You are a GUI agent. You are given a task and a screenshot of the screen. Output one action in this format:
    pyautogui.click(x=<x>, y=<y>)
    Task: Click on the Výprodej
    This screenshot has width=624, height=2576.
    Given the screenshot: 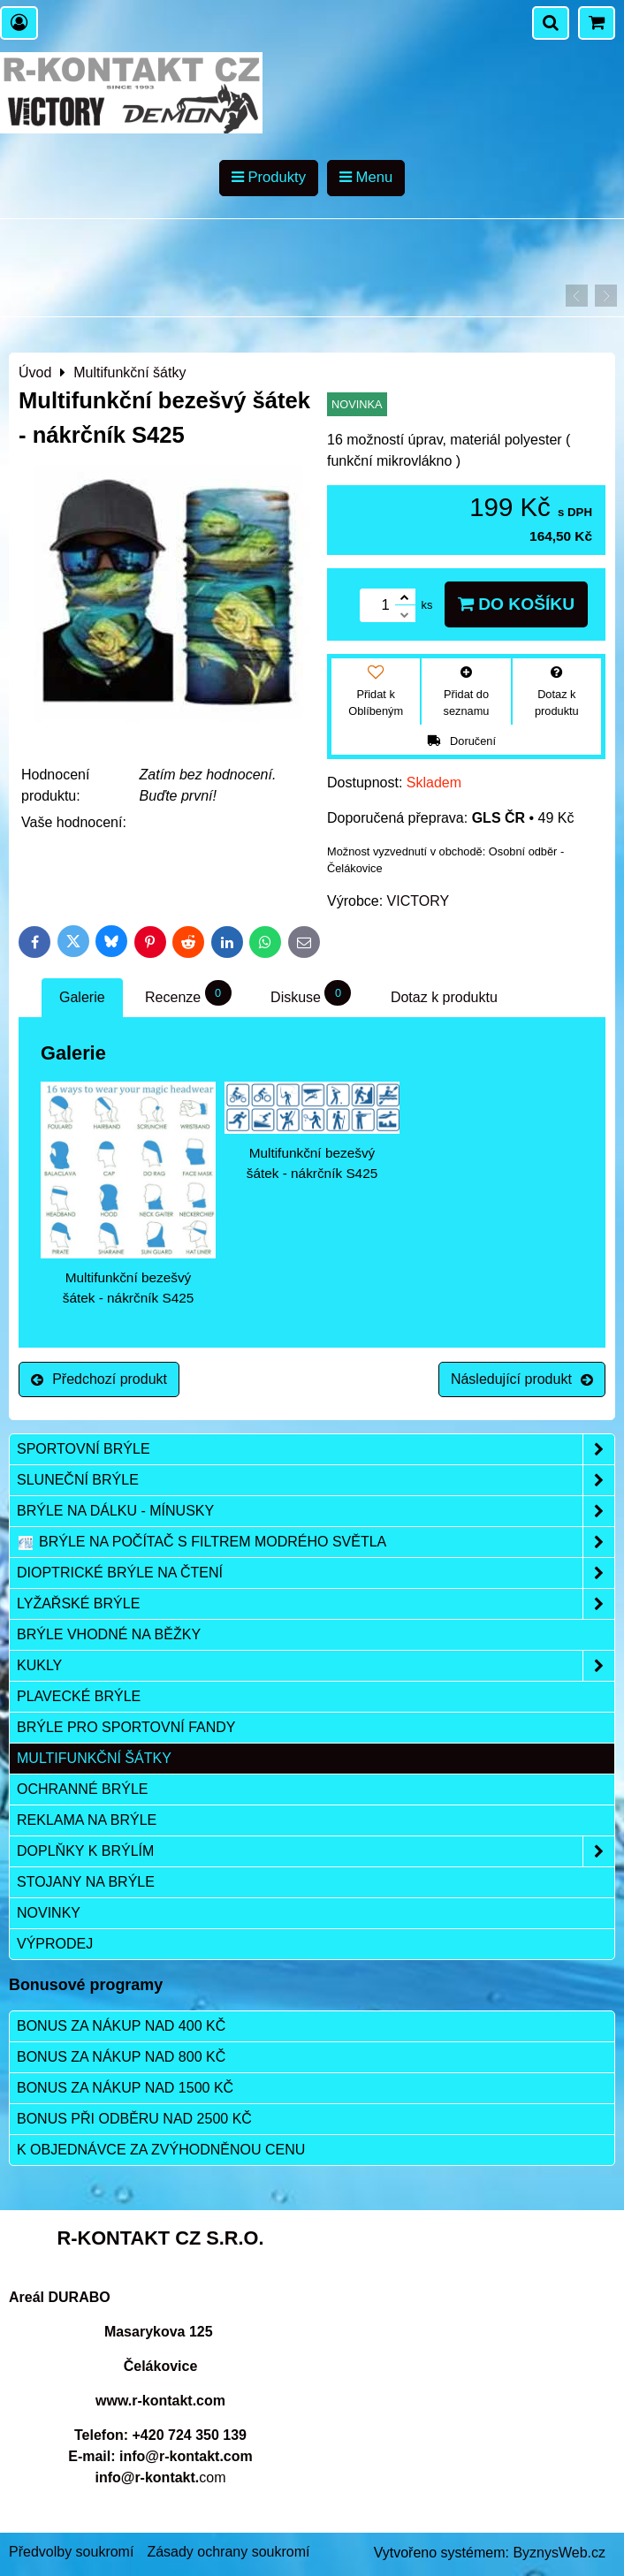 What is the action you would take?
    pyautogui.click(x=55, y=1943)
    